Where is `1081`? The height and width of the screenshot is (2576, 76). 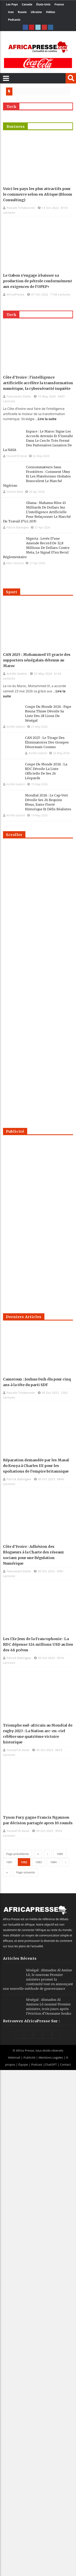
1081 is located at coordinates (9, 1862).